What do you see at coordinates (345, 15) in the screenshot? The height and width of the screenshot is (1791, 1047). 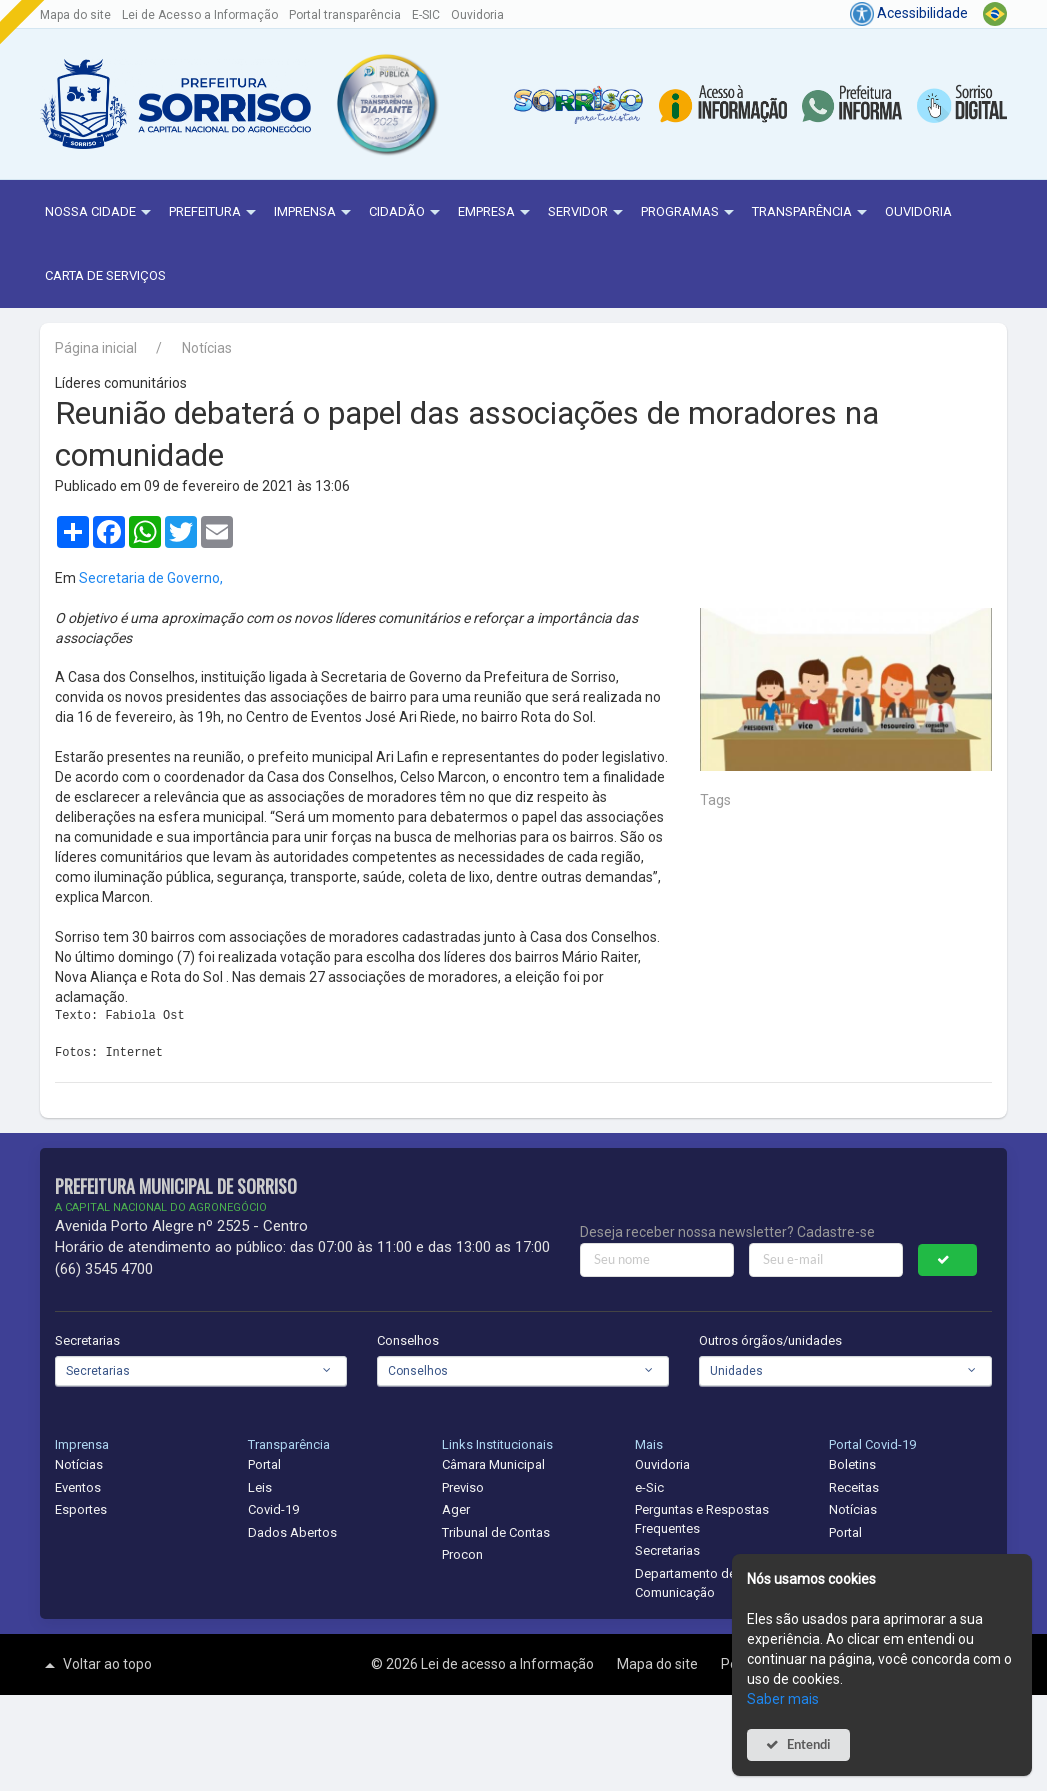 I see `Portal transparência` at bounding box center [345, 15].